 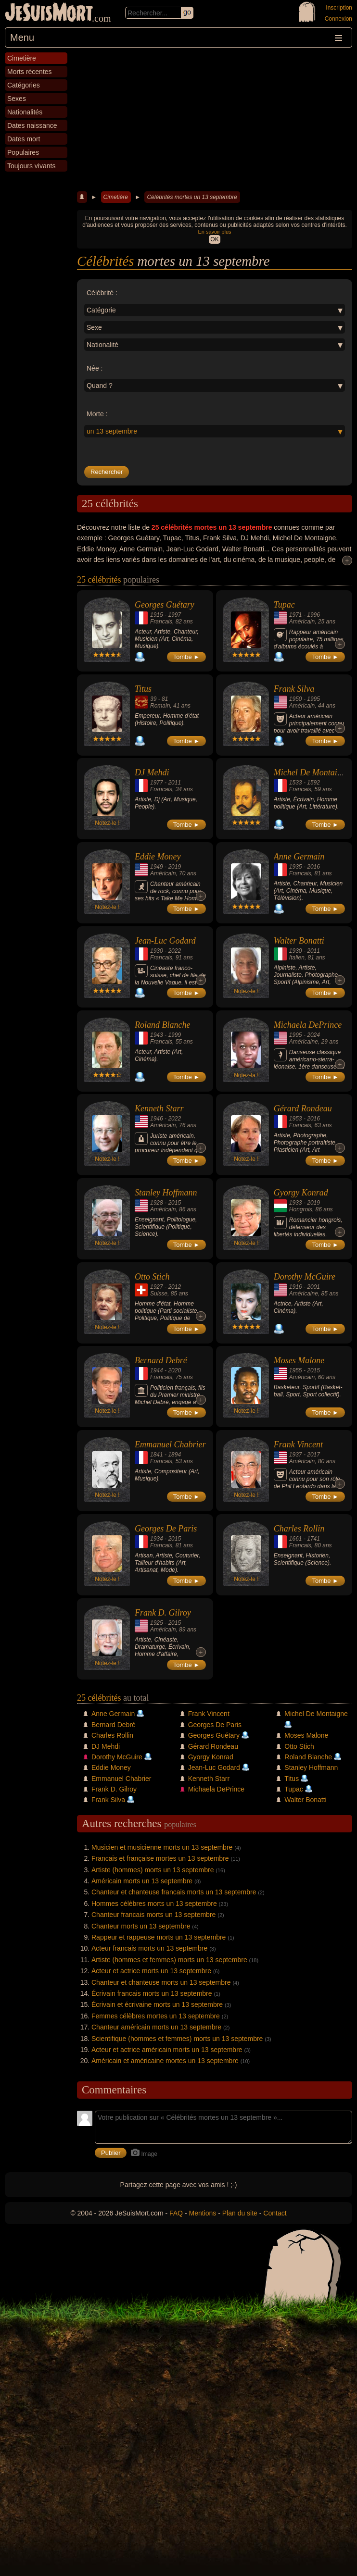 I want to click on Cimetière, so click(x=115, y=197).